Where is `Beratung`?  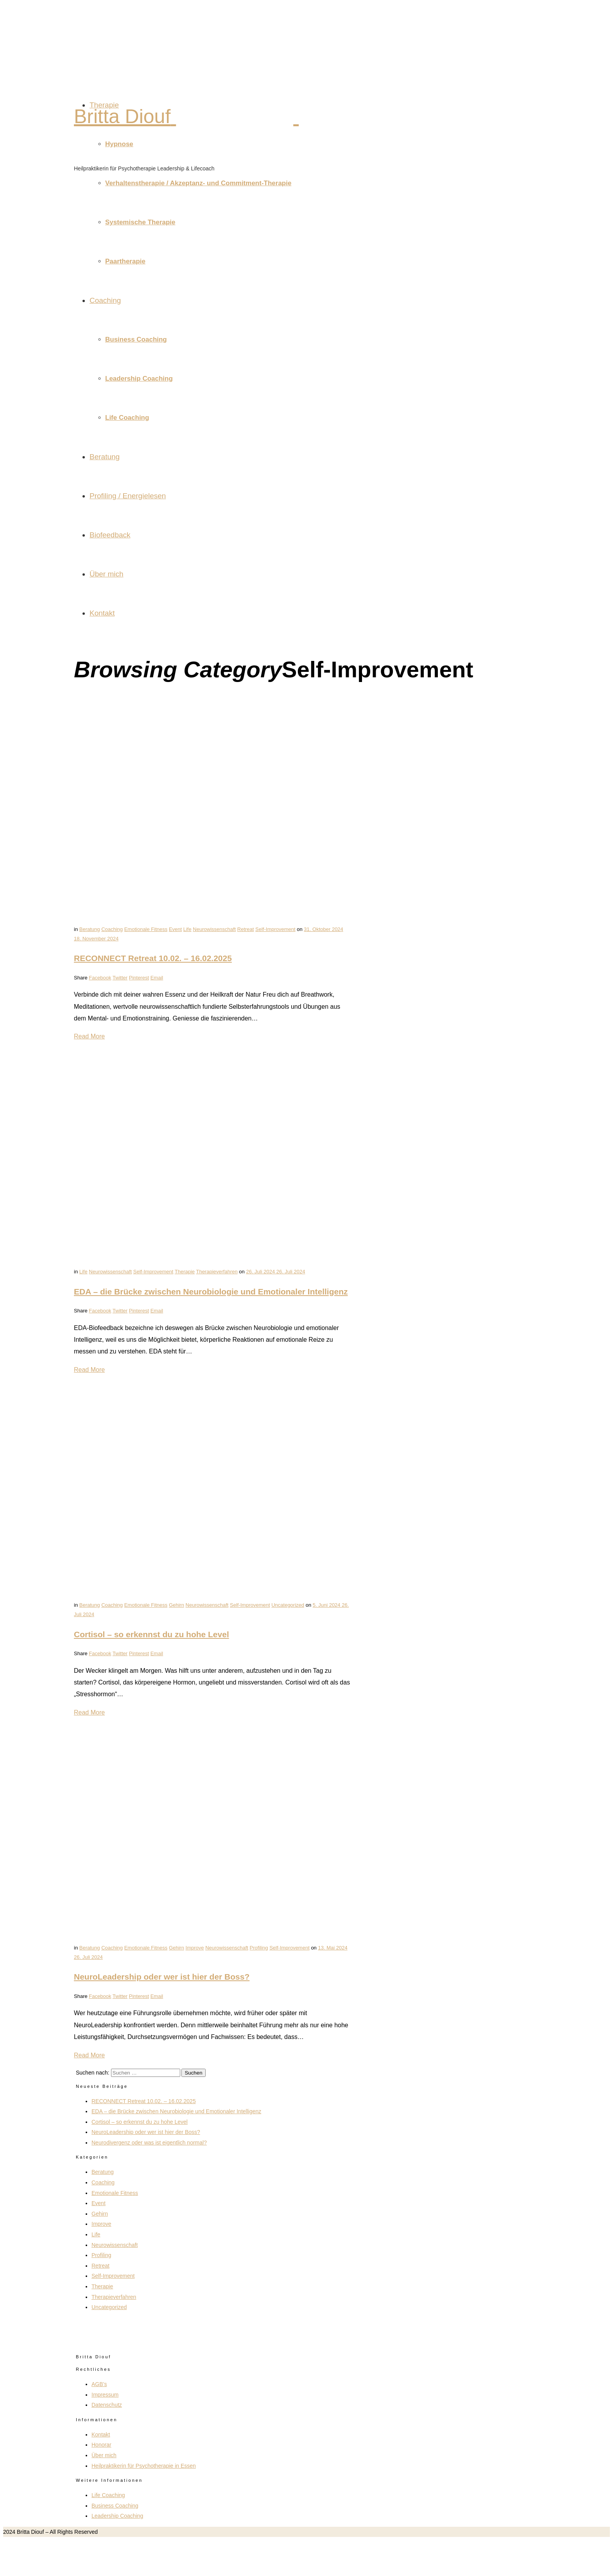
Beratung is located at coordinates (105, 457).